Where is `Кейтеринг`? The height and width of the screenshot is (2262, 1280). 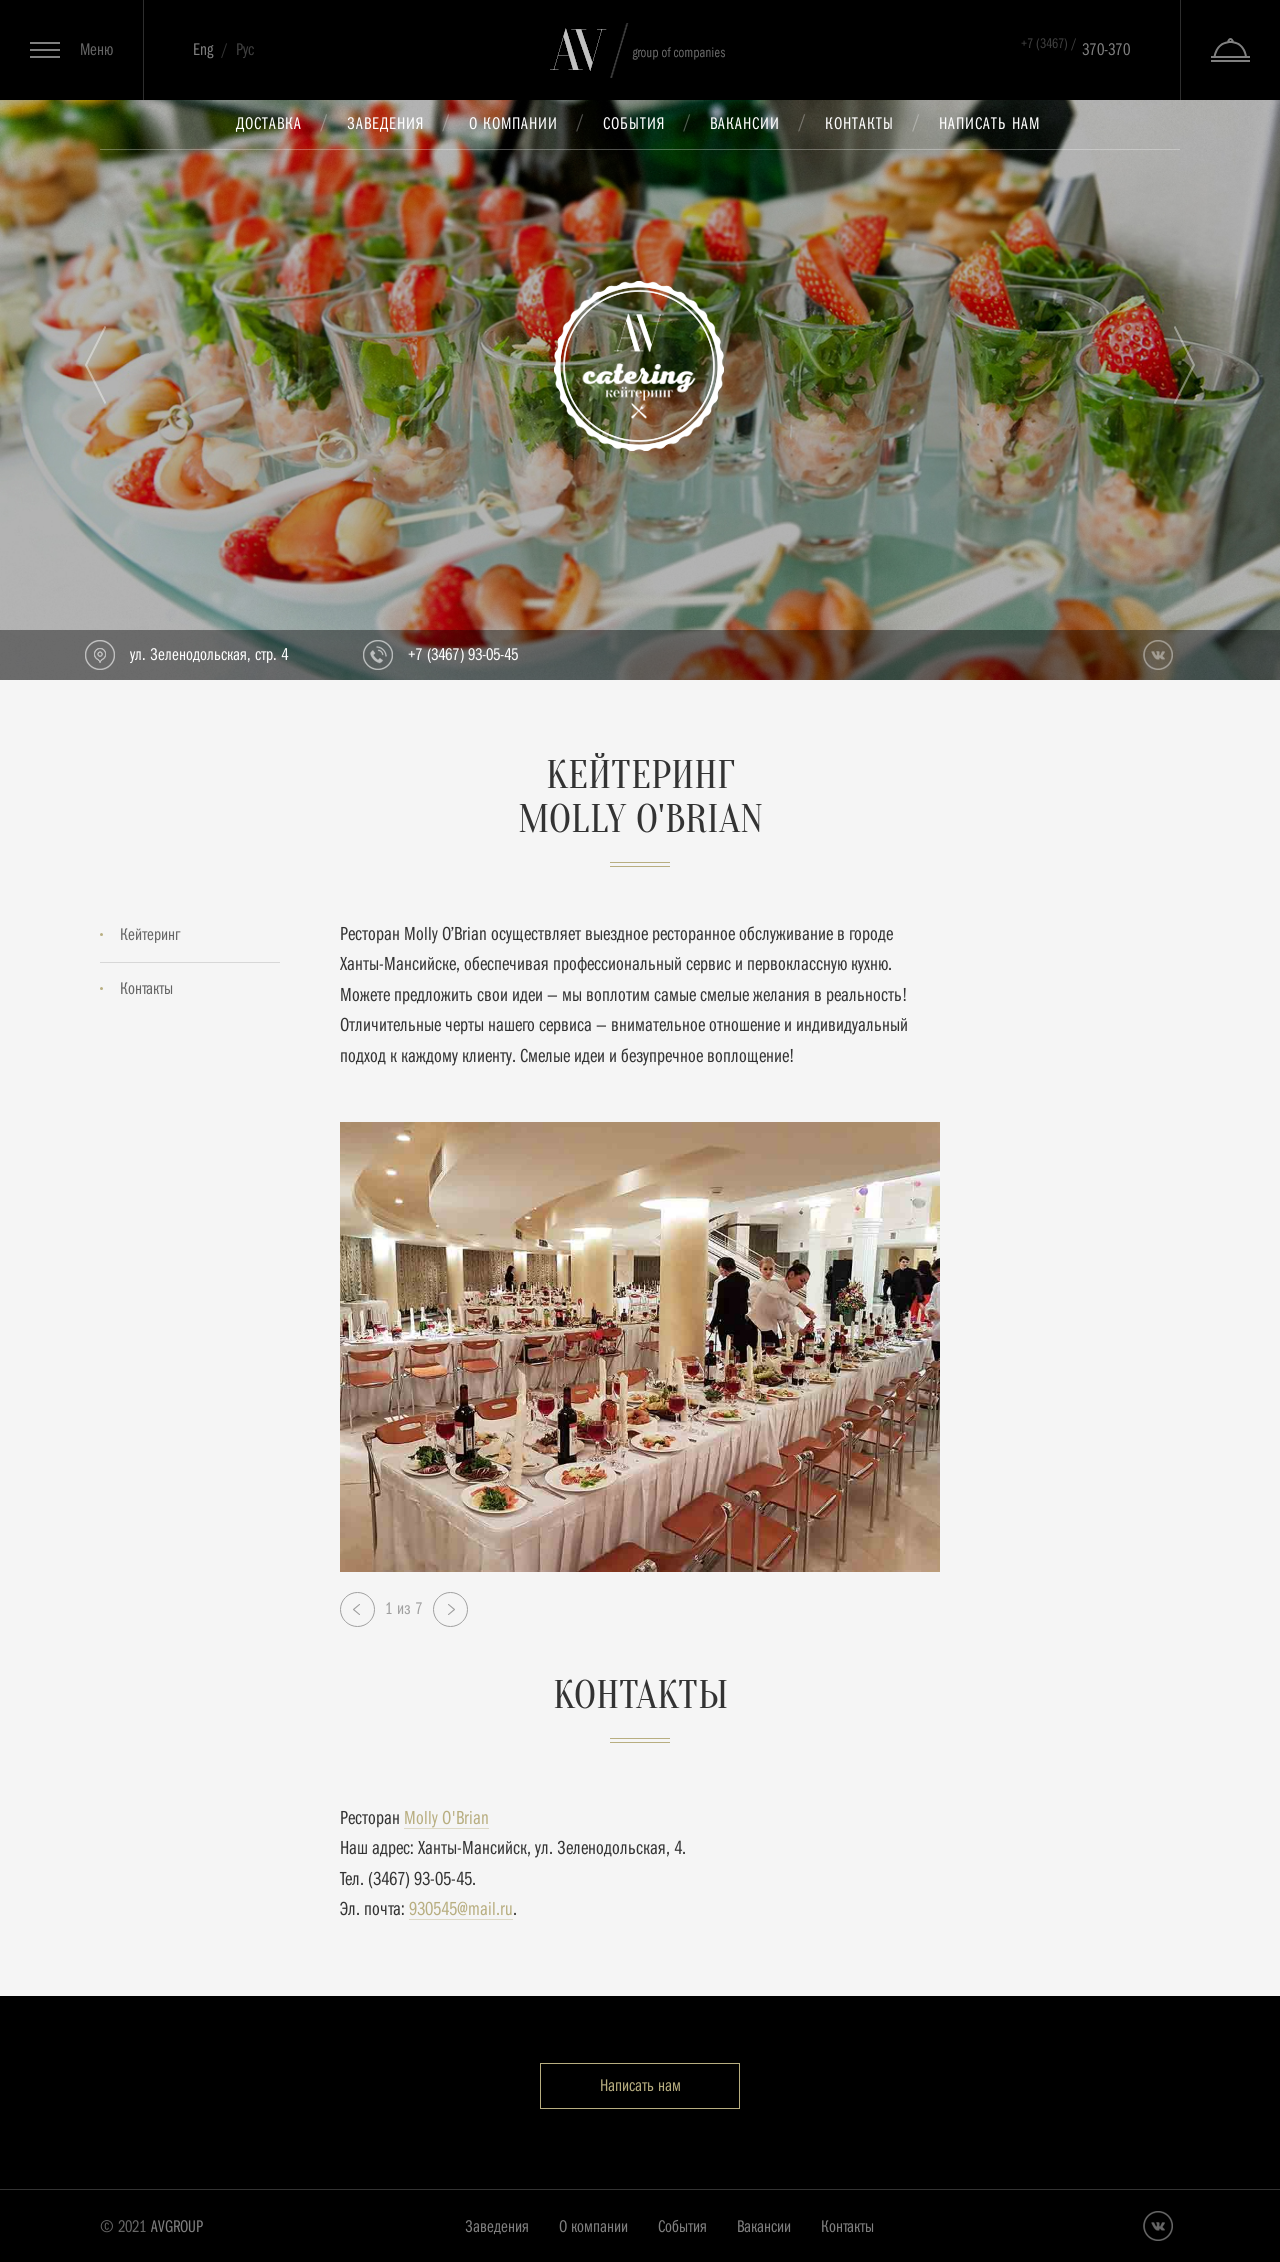
Кейтеринг is located at coordinates (150, 934).